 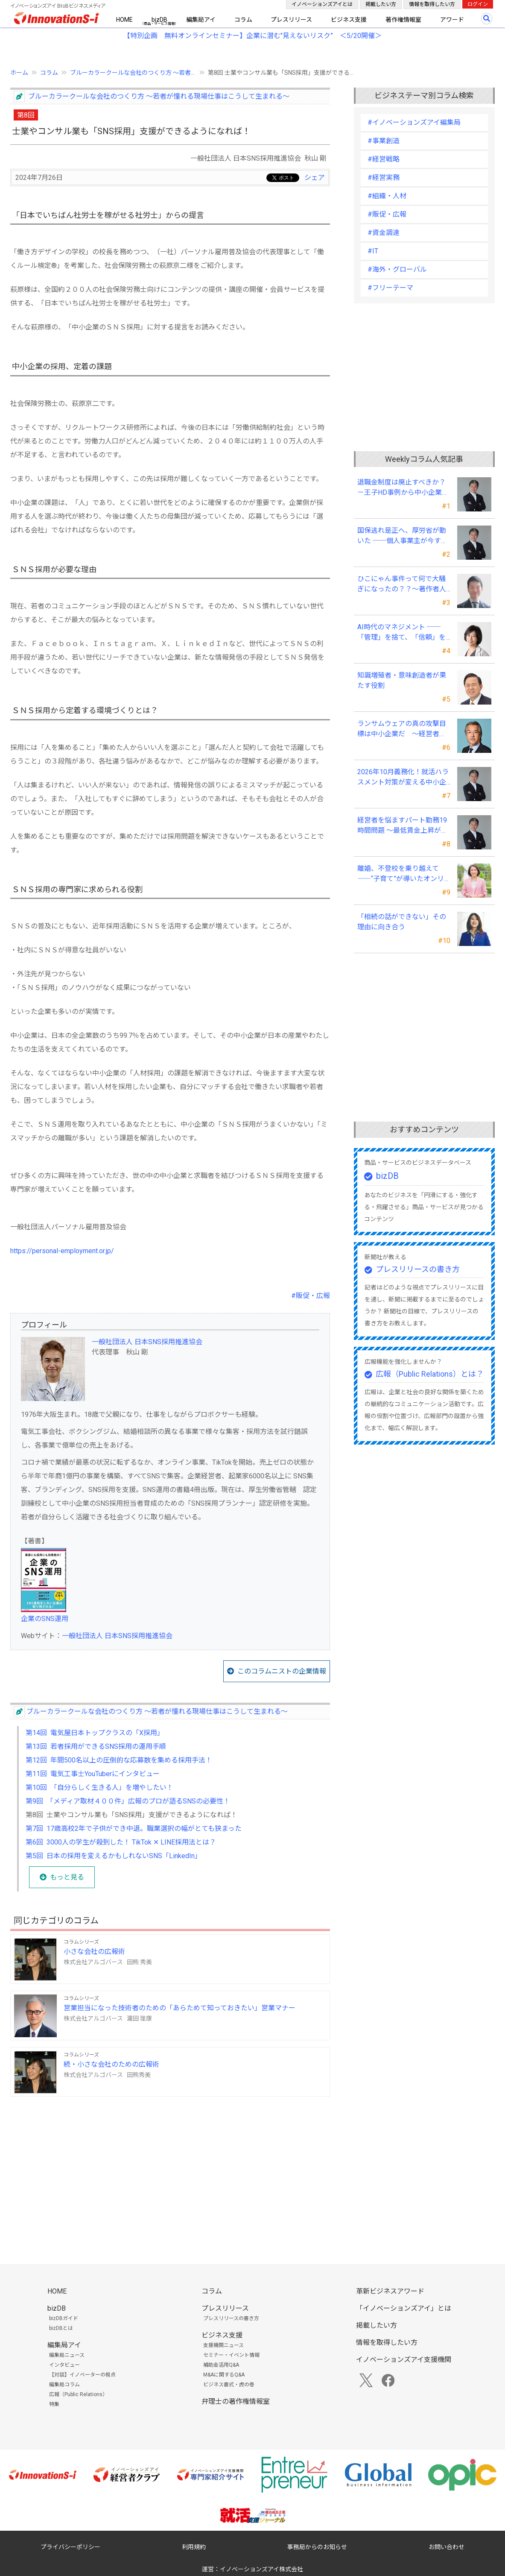 What do you see at coordinates (62, 1251) in the screenshot?
I see `https://personal-employment.or.jp/` at bounding box center [62, 1251].